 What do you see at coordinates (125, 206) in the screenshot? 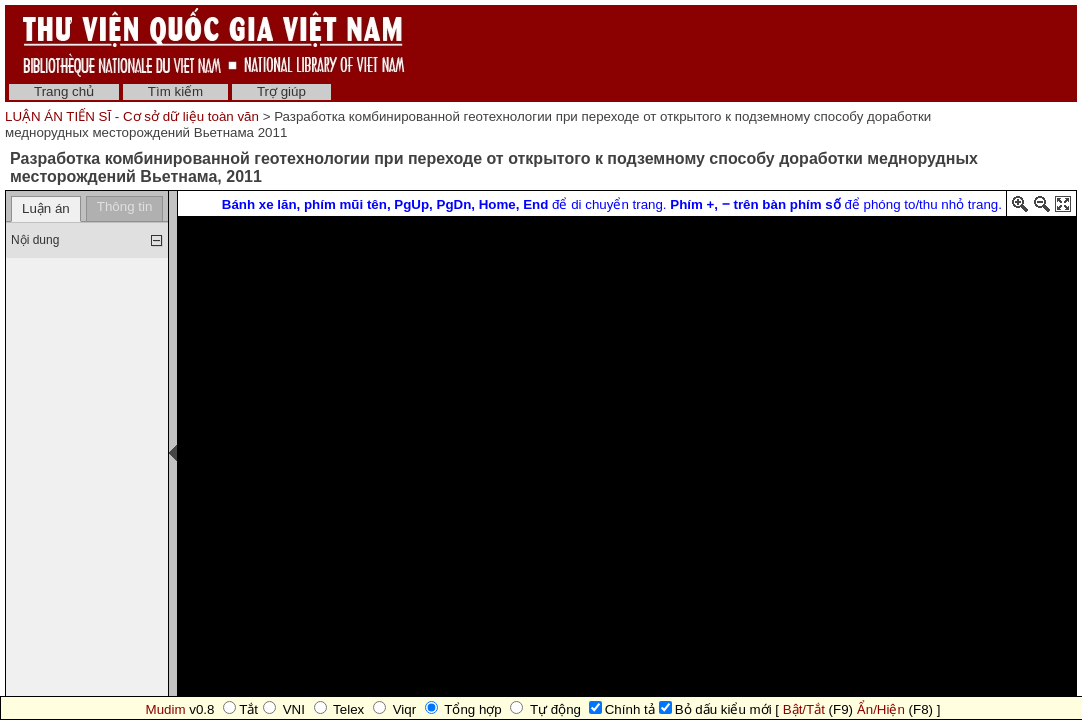
I see `Thông tin` at bounding box center [125, 206].